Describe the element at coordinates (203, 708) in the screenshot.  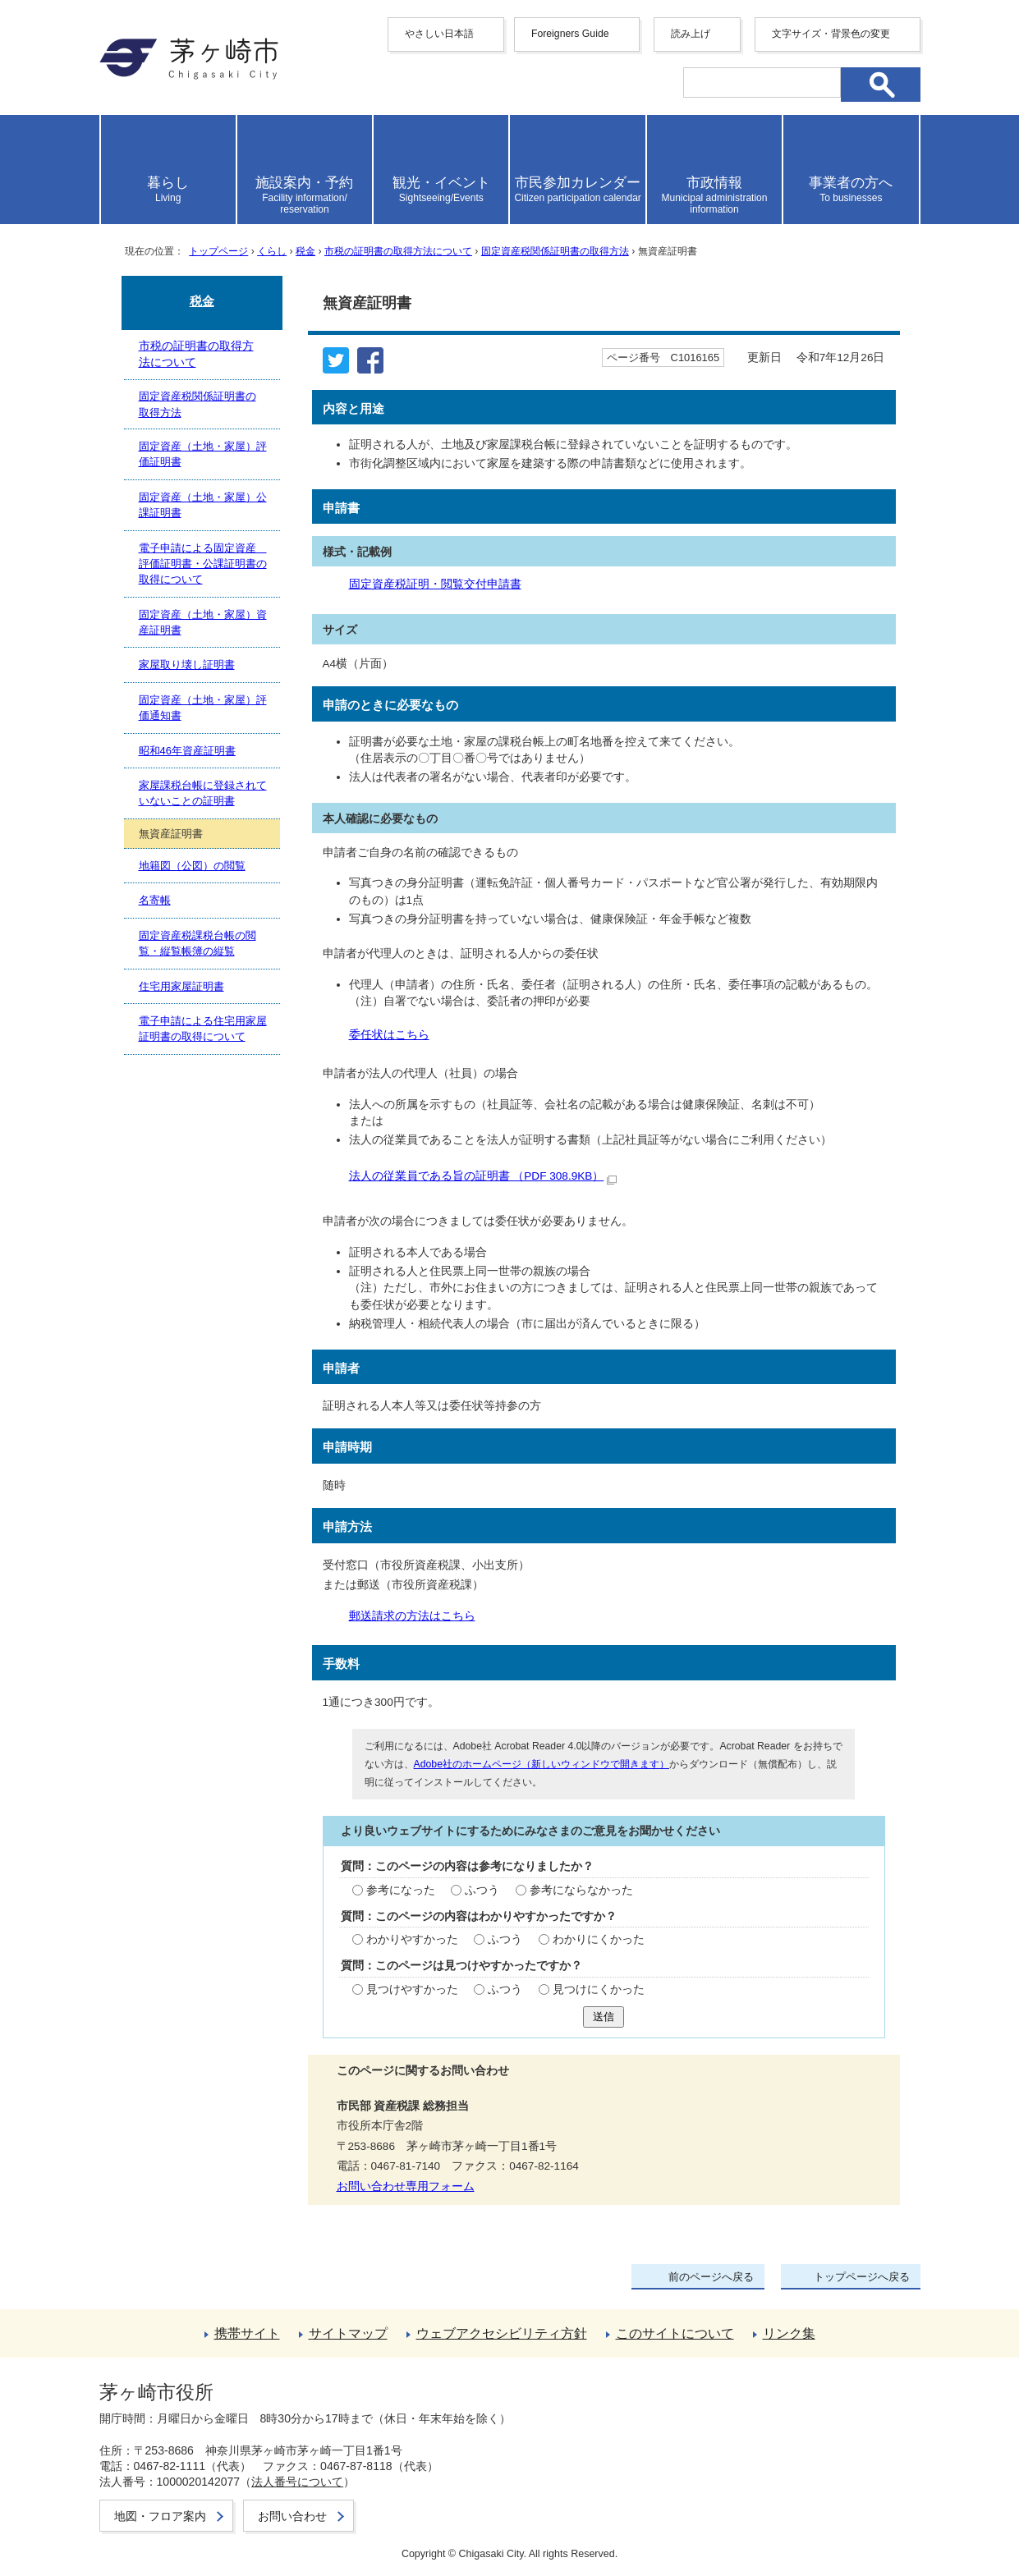
I see `固定資産（土地・家屋）評価通知書` at that location.